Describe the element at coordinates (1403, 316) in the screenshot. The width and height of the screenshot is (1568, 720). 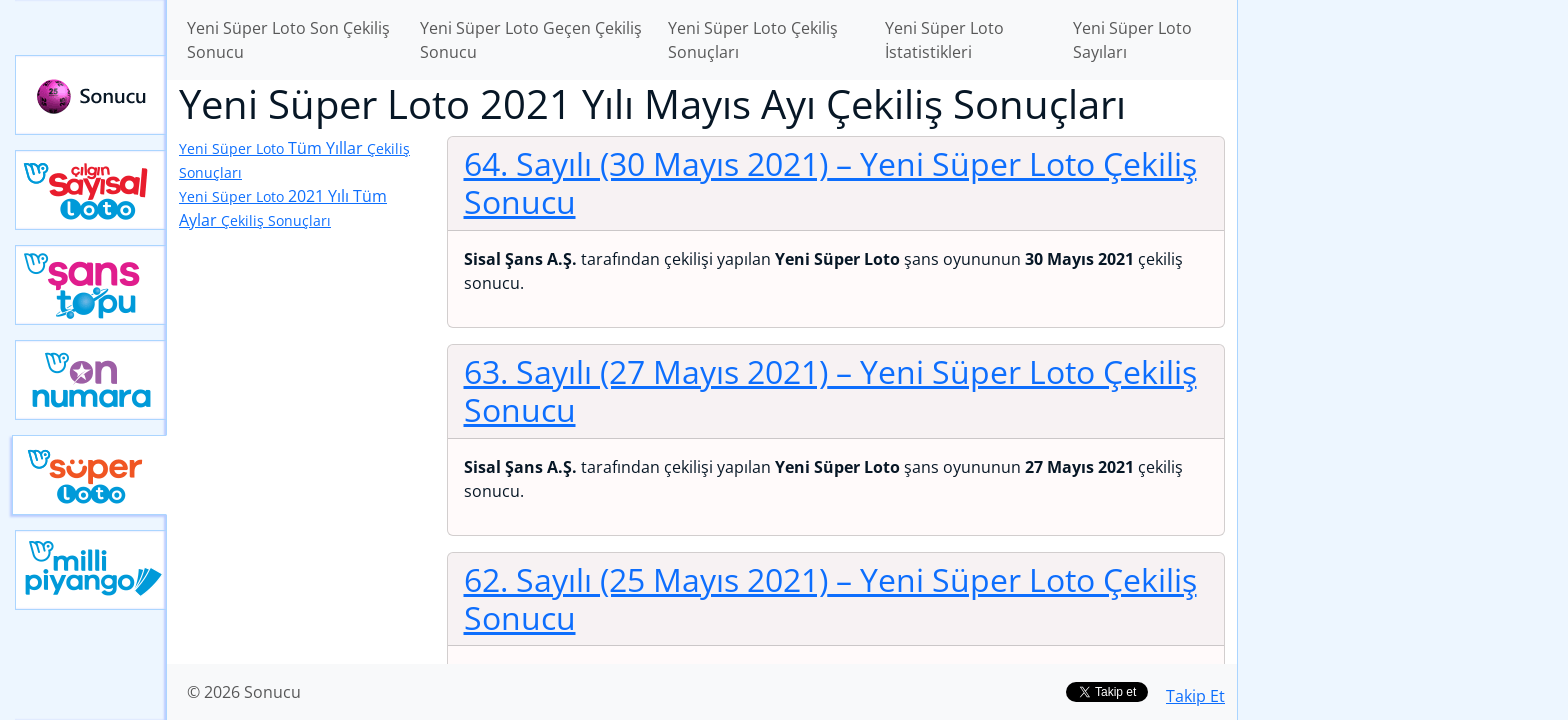
I see `[Advertisement]` at that location.